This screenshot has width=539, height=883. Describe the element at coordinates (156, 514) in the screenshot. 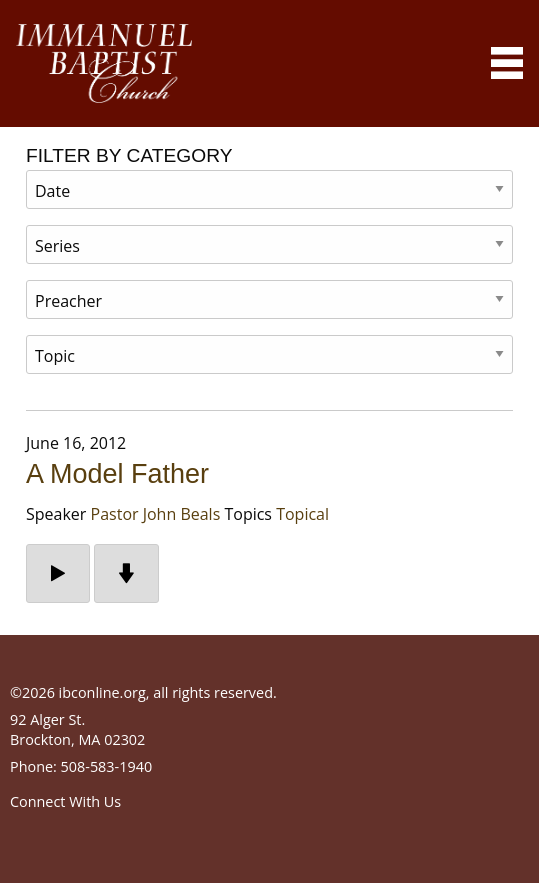

I see `Pastor John Beals` at that location.